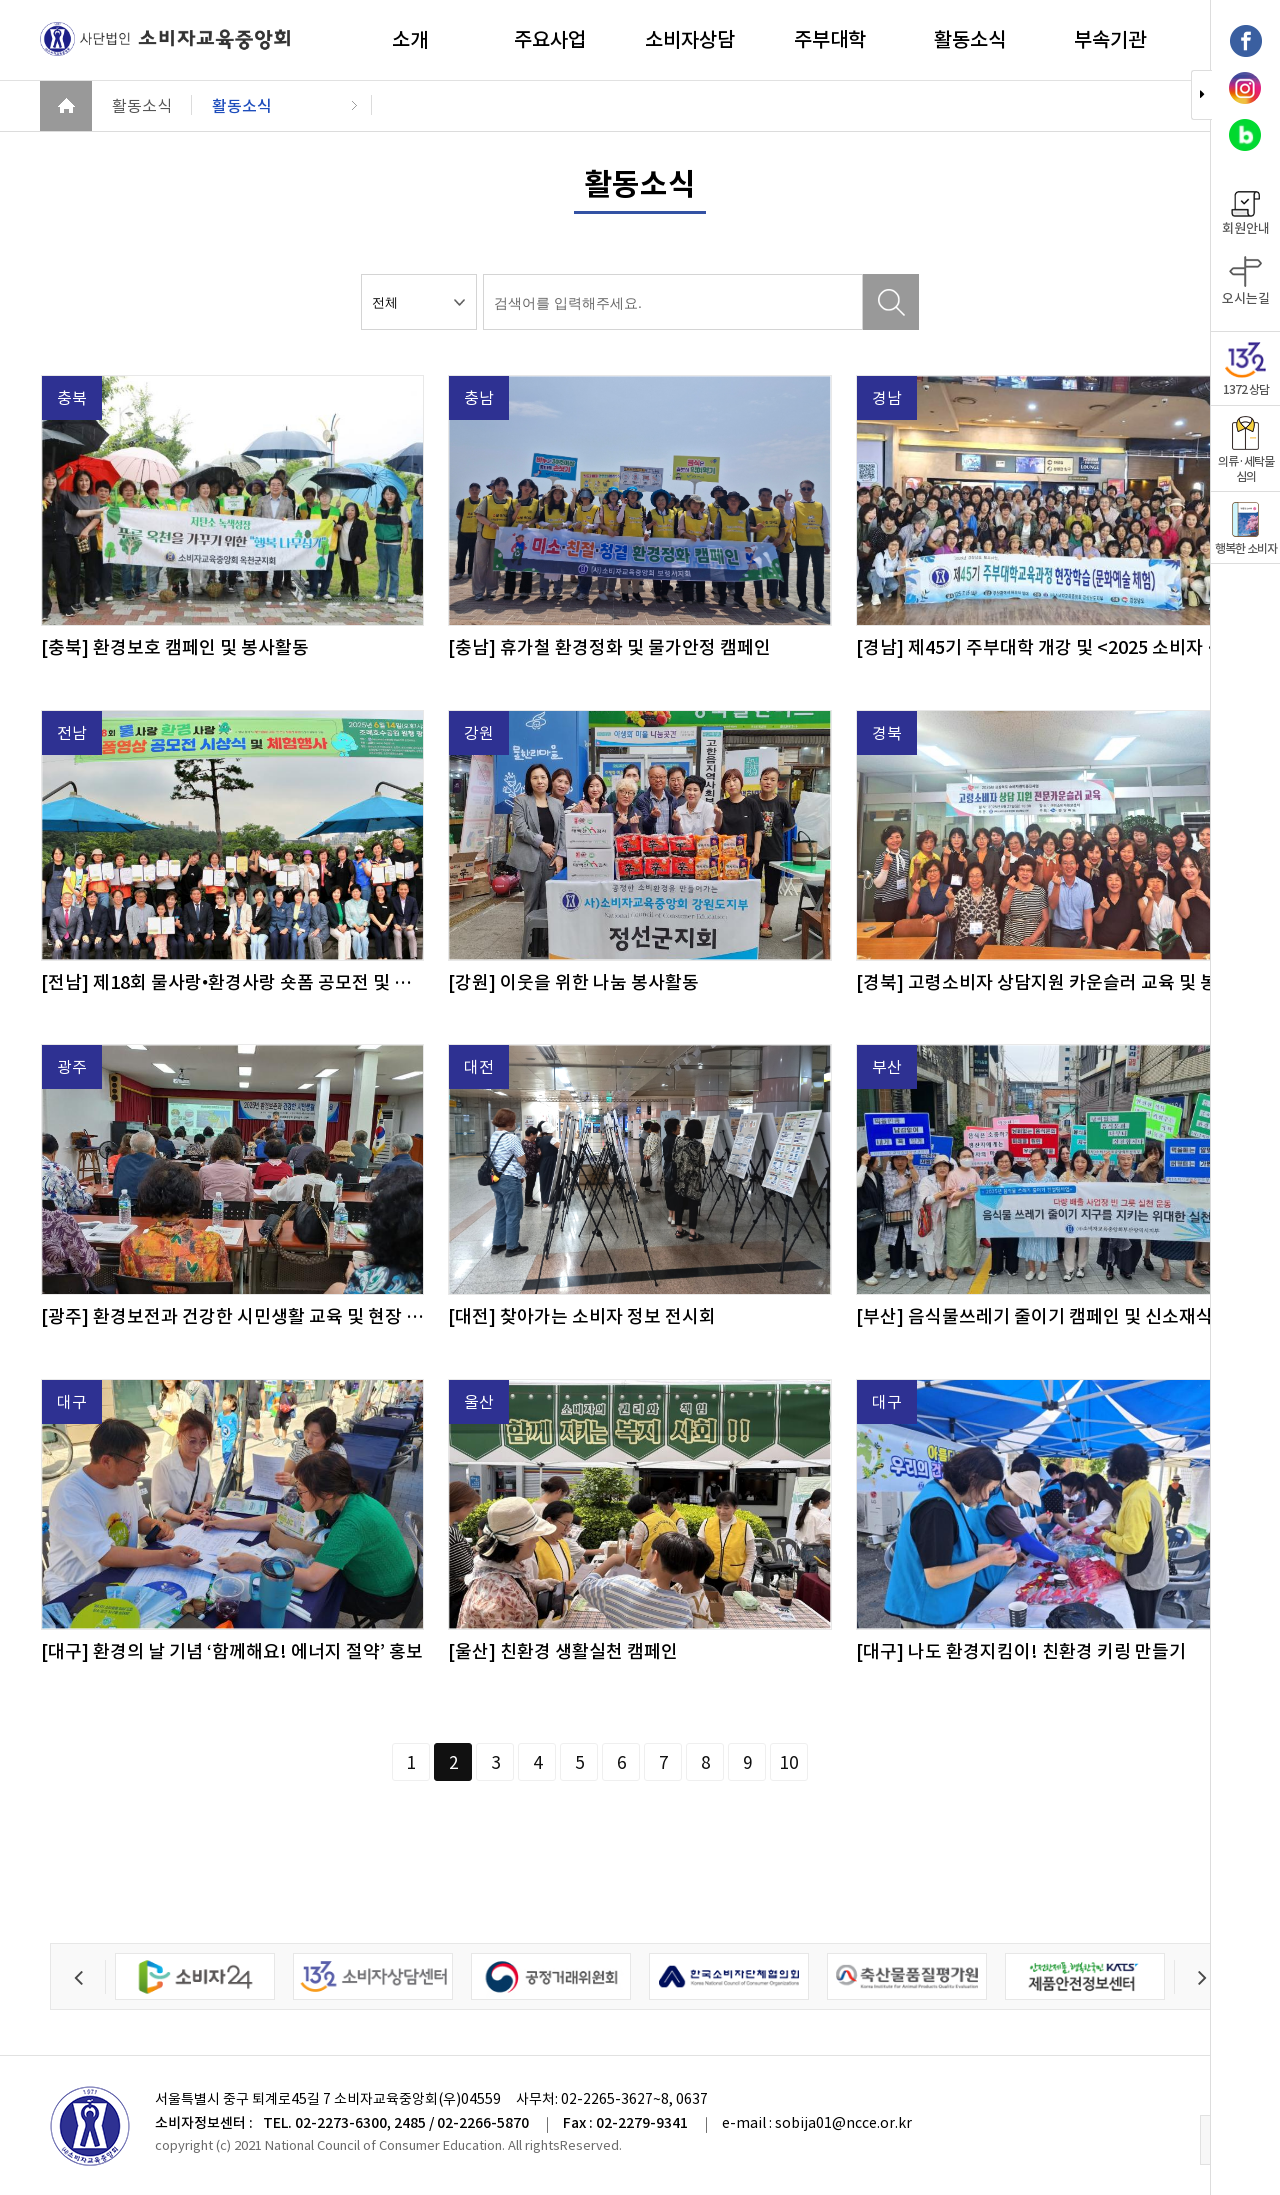 This screenshot has width=1280, height=2195. Describe the element at coordinates (1246, 214) in the screenshot. I see `회원안내` at that location.